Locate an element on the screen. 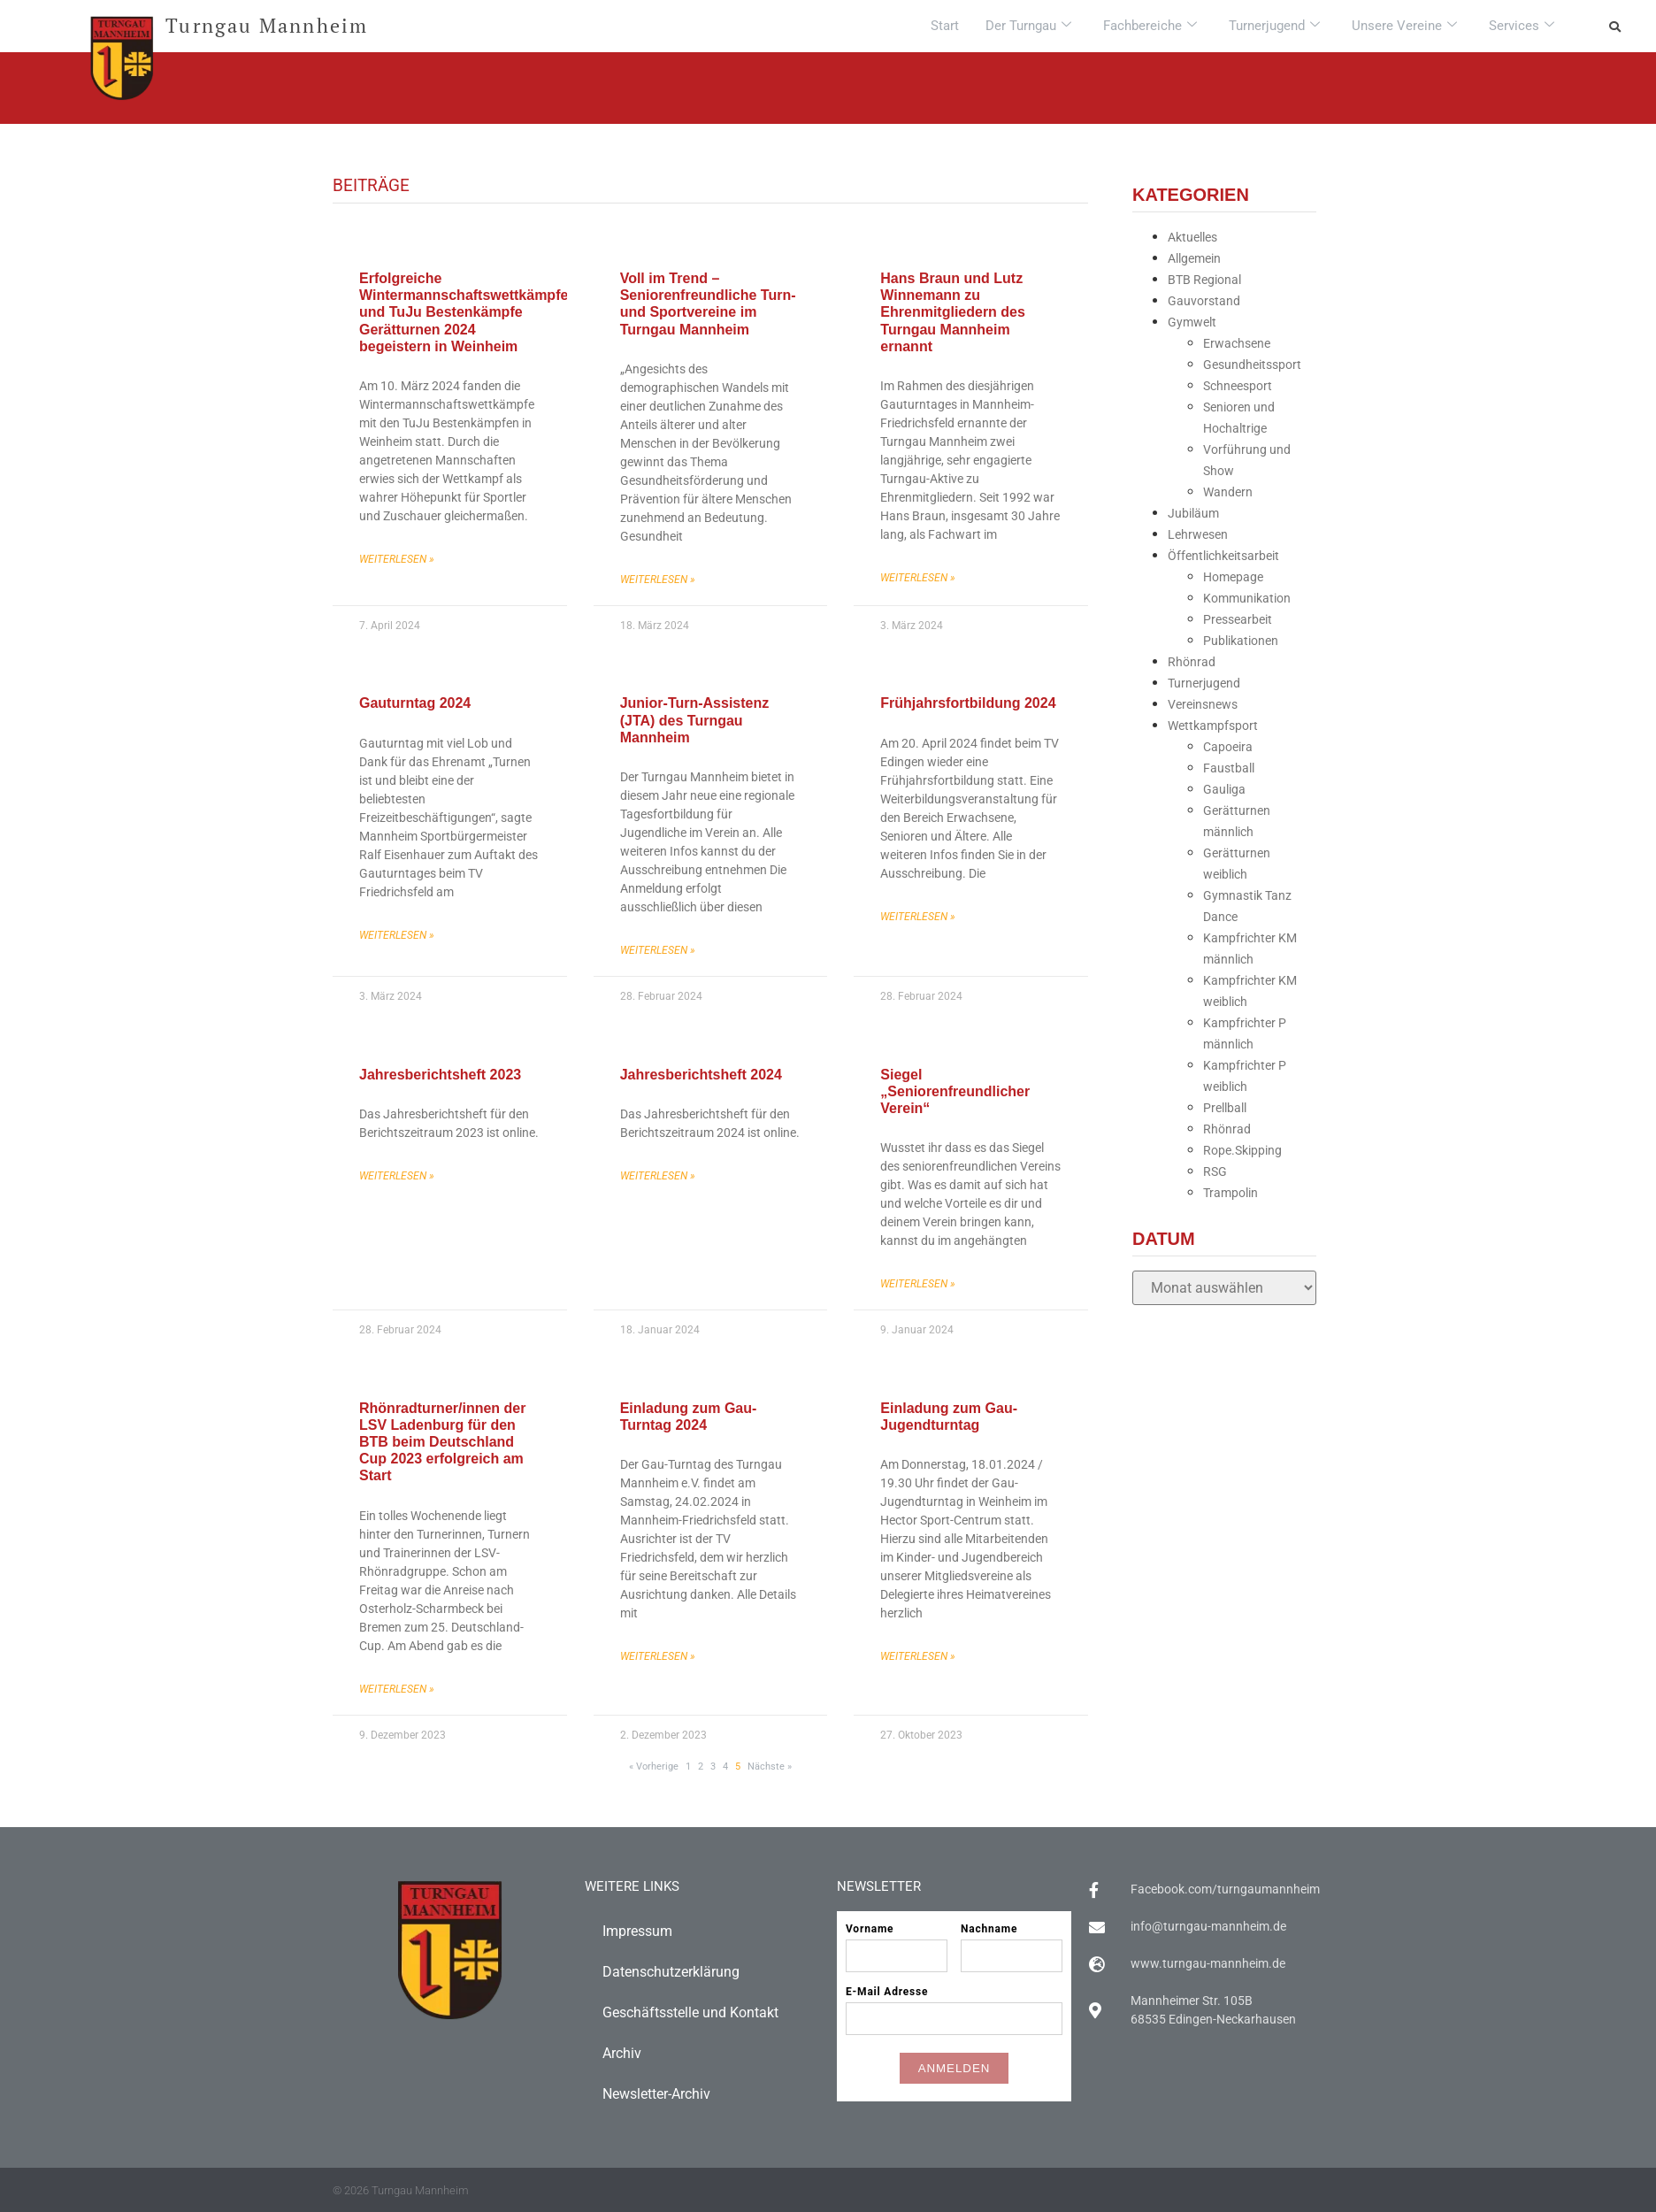 Image resolution: width=1656 pixels, height=2212 pixels. Jahresberichtsheft 2024 is located at coordinates (701, 1074).